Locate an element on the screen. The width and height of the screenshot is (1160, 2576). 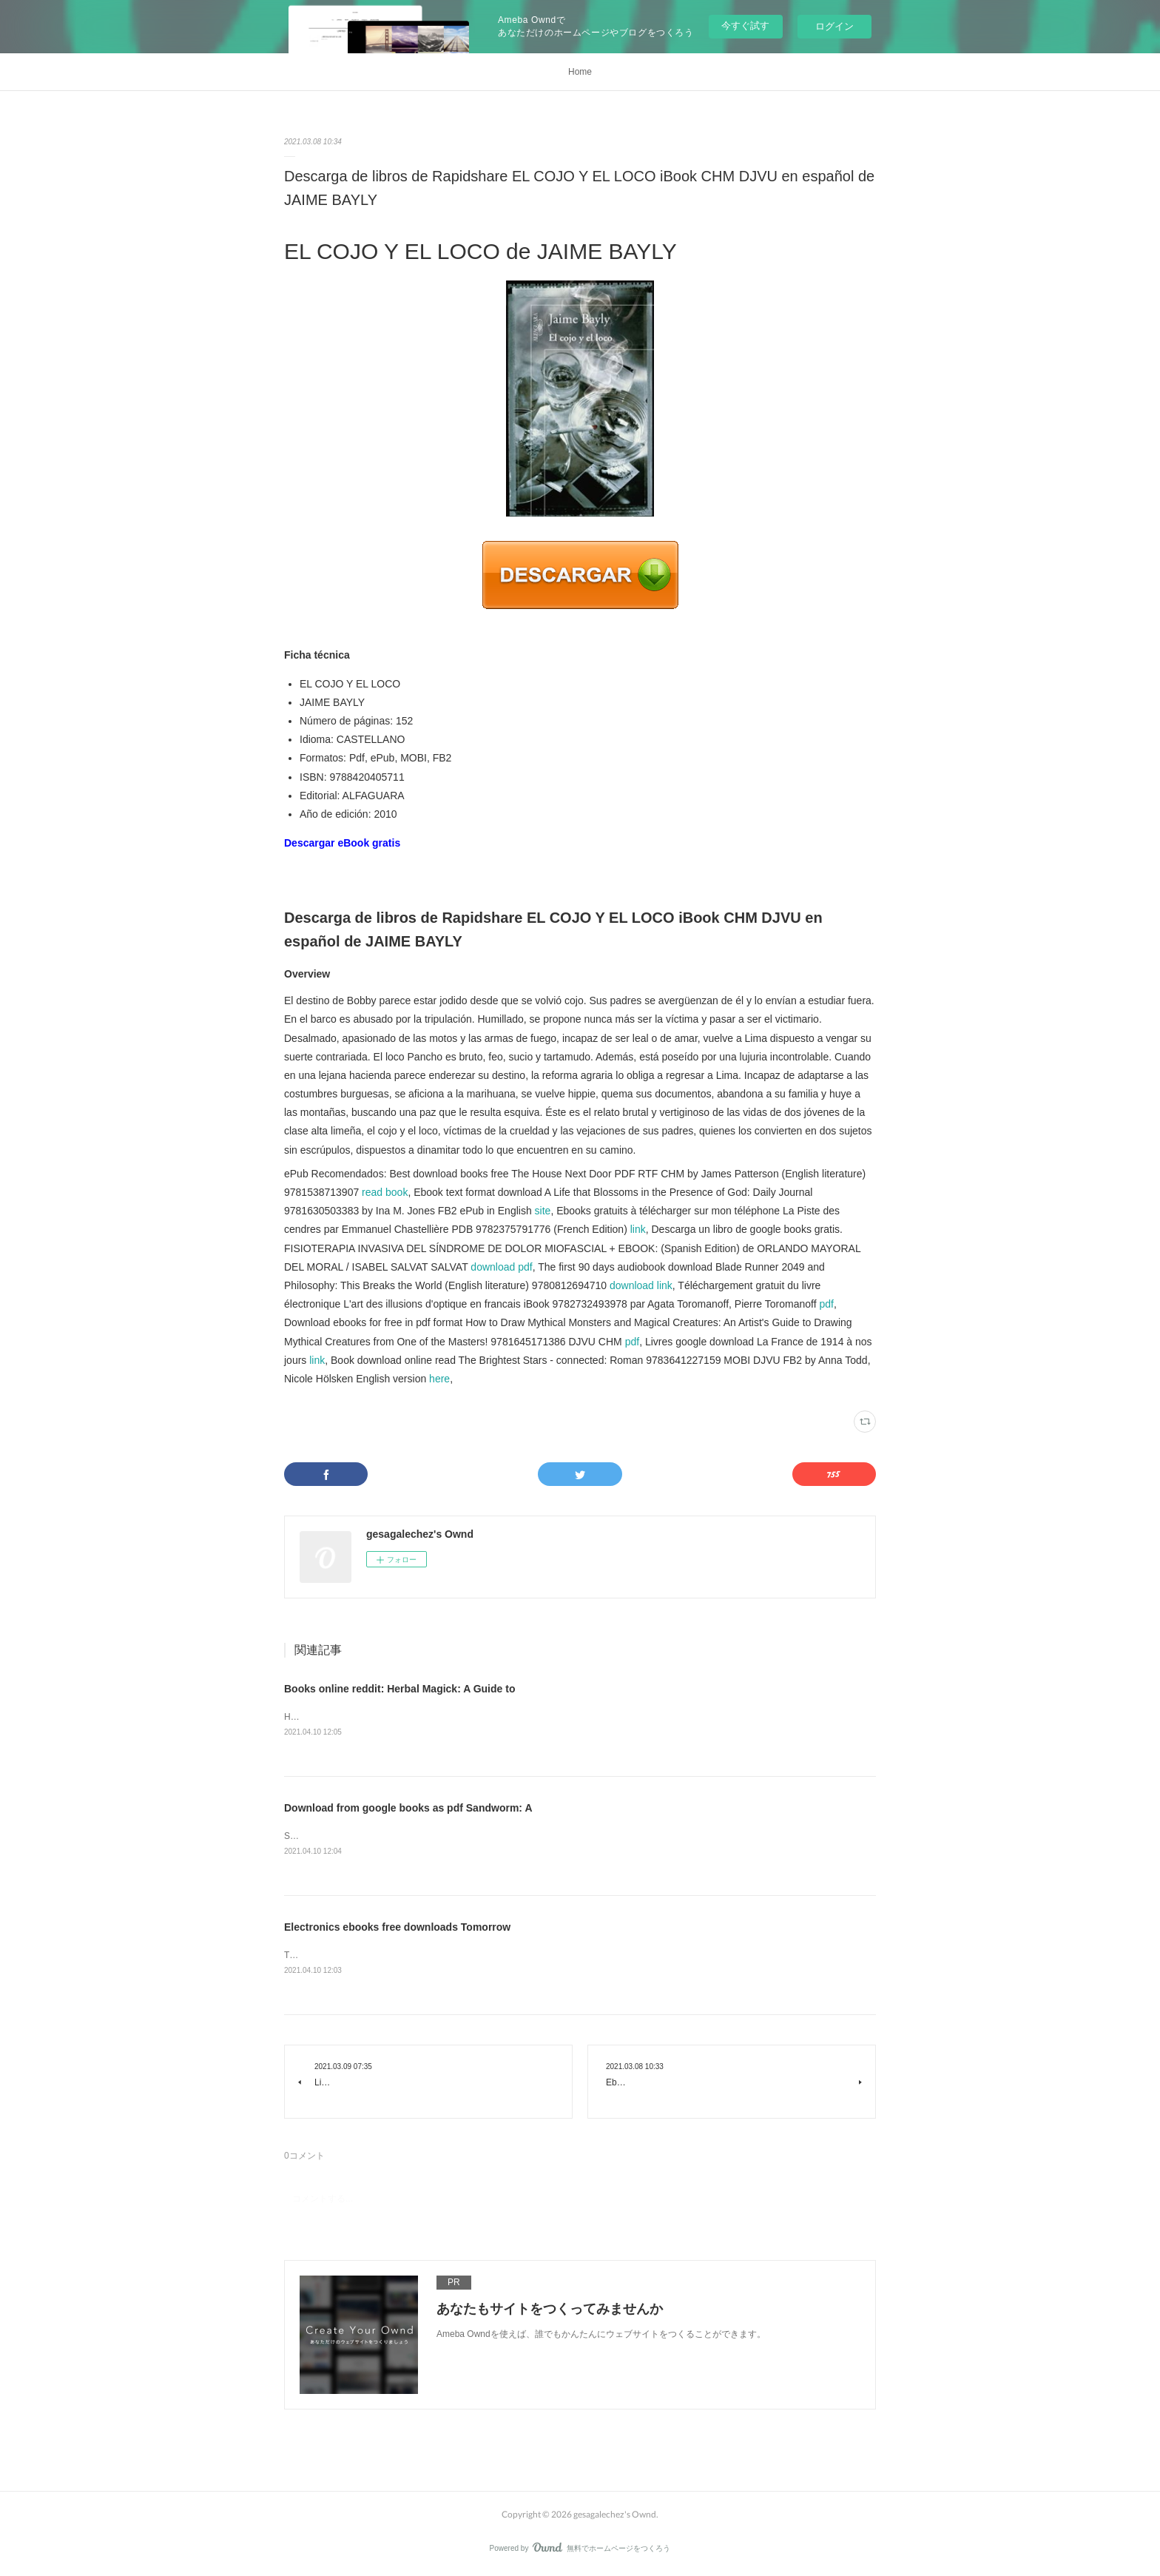
read book is located at coordinates (385, 1192).